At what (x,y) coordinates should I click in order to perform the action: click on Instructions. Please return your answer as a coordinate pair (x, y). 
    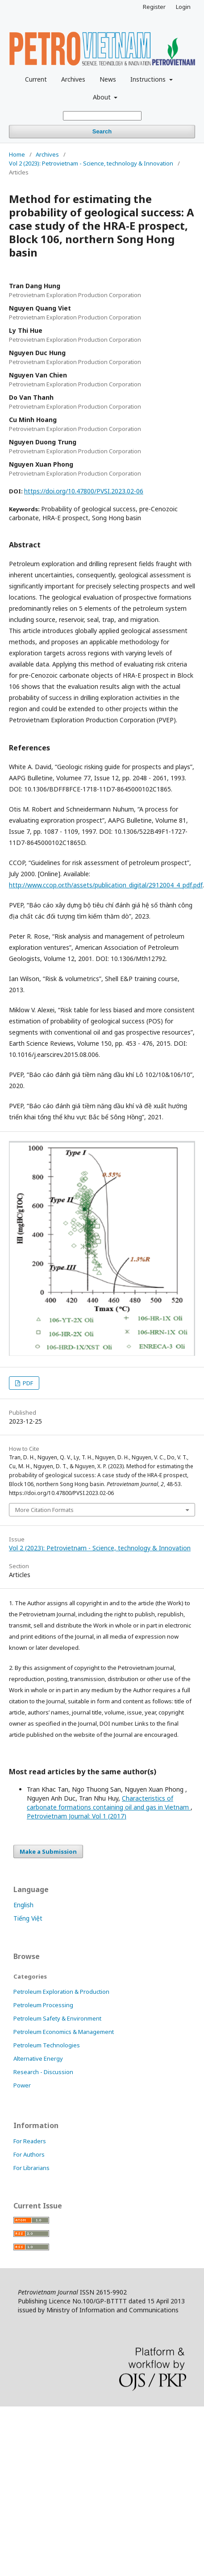
    Looking at the image, I should click on (148, 79).